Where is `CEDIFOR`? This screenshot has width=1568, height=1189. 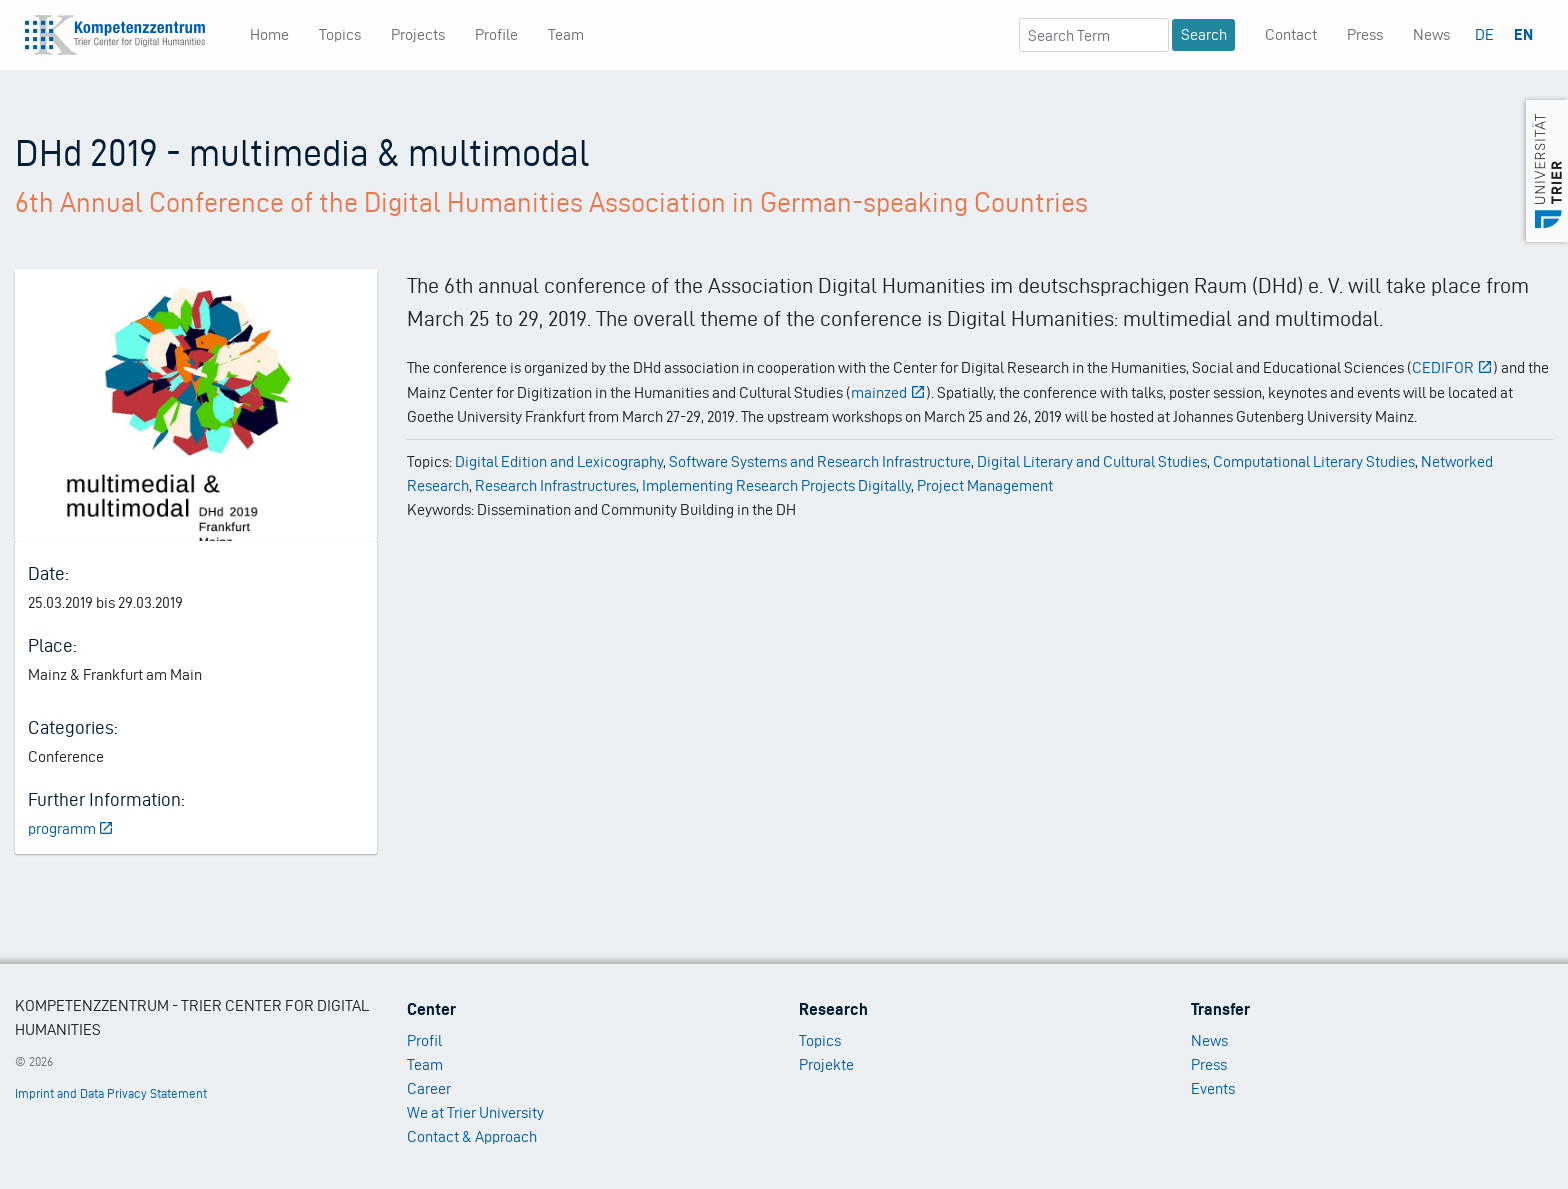
CEDIFOR is located at coordinates (1452, 367).